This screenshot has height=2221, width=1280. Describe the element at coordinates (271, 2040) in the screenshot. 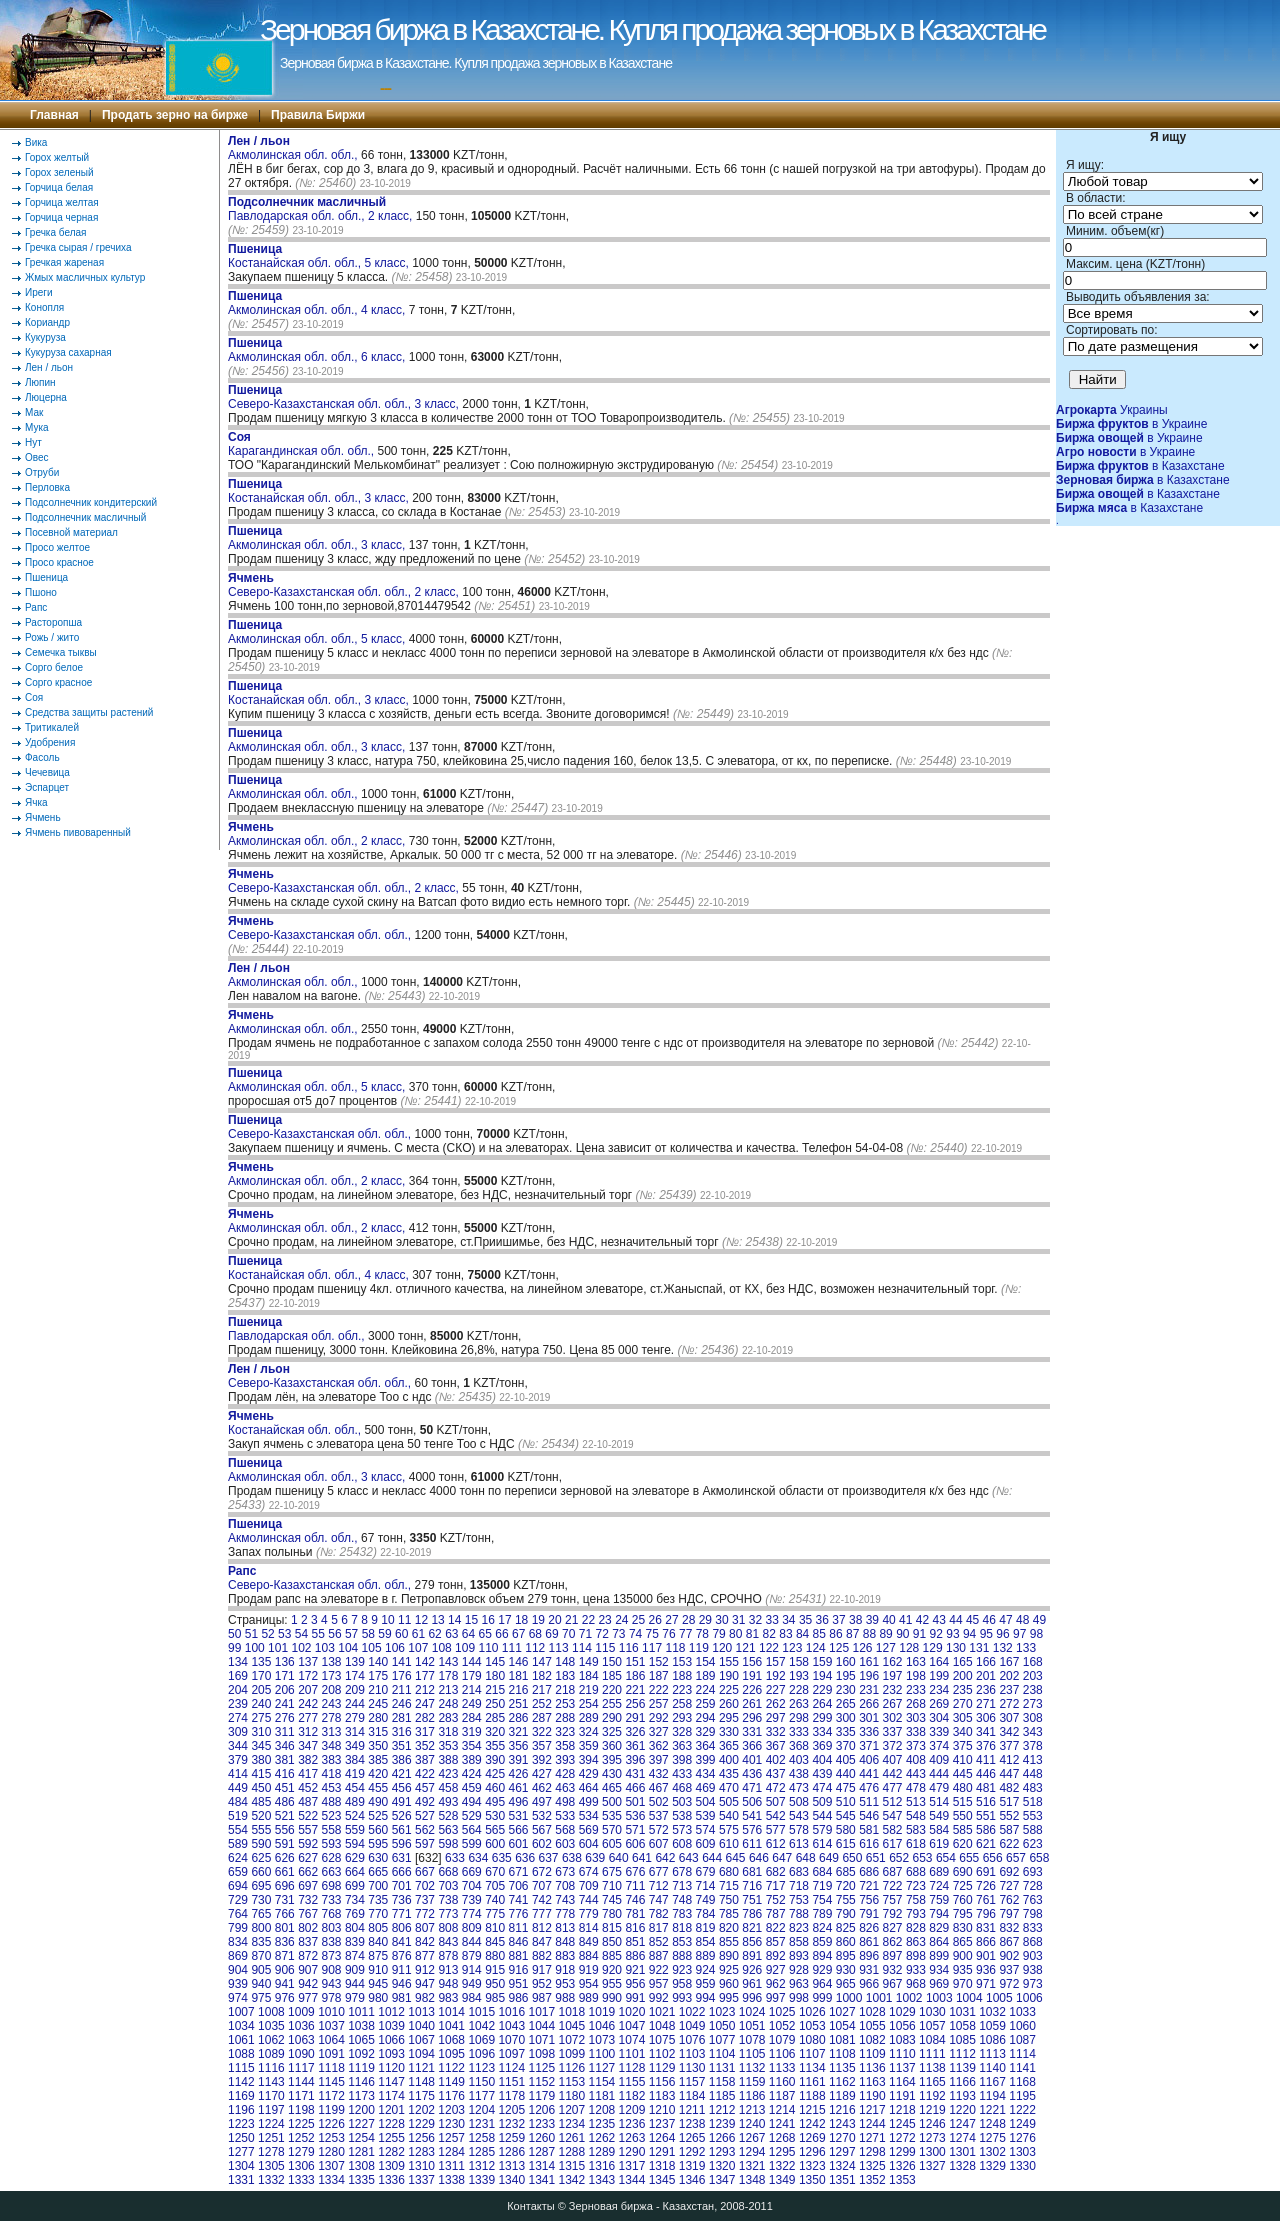

I see `1062` at that location.